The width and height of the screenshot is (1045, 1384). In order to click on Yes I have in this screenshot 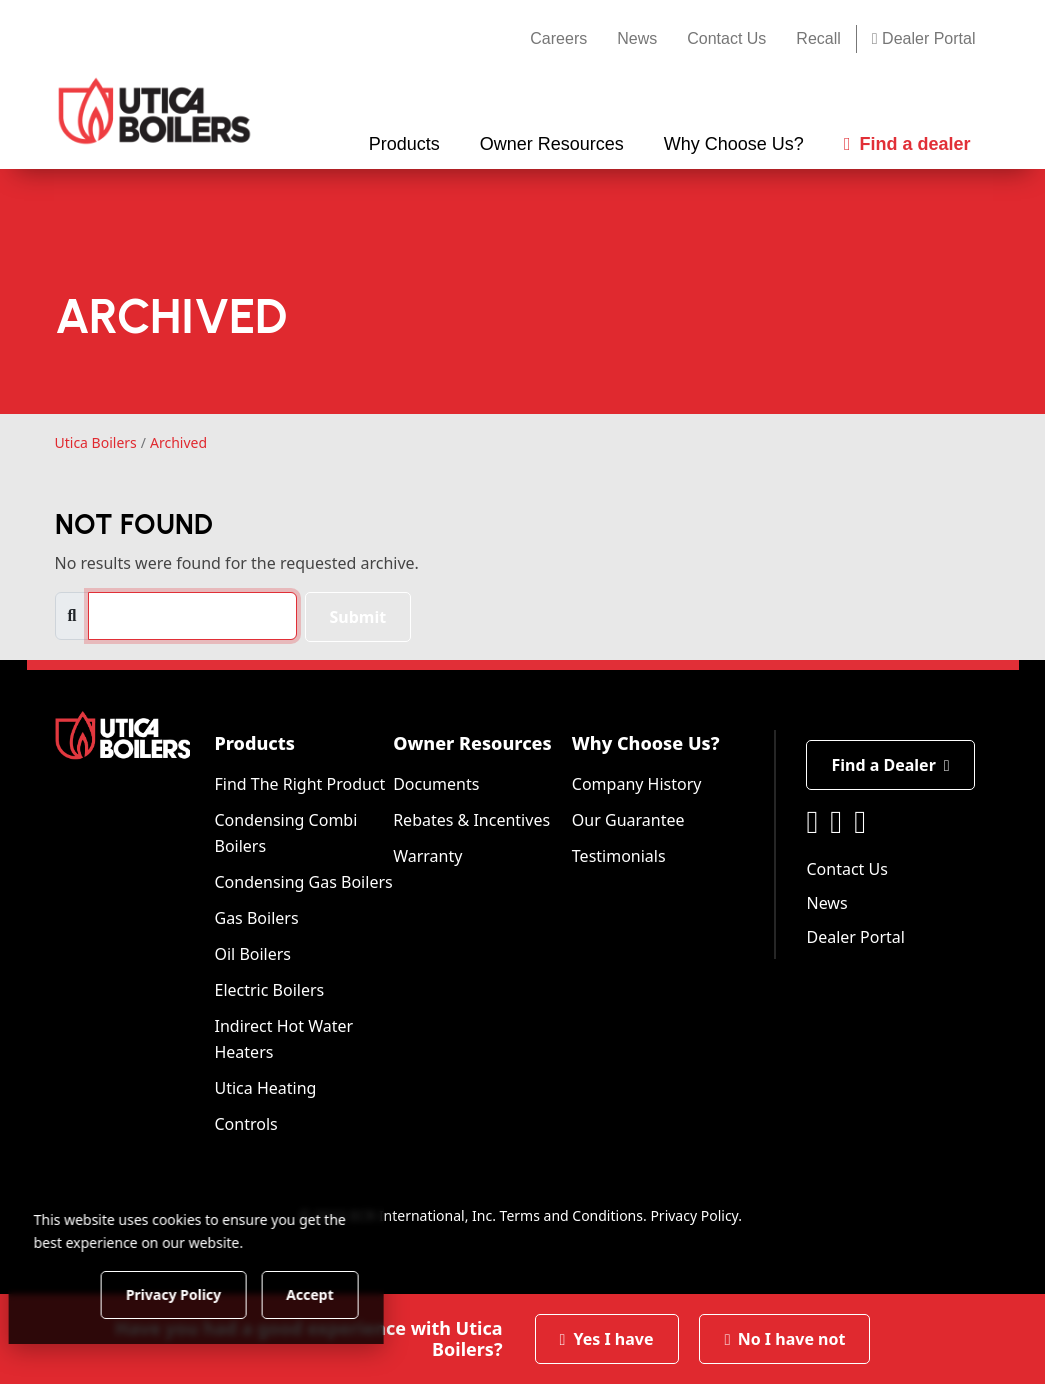, I will do `click(607, 1339)`.